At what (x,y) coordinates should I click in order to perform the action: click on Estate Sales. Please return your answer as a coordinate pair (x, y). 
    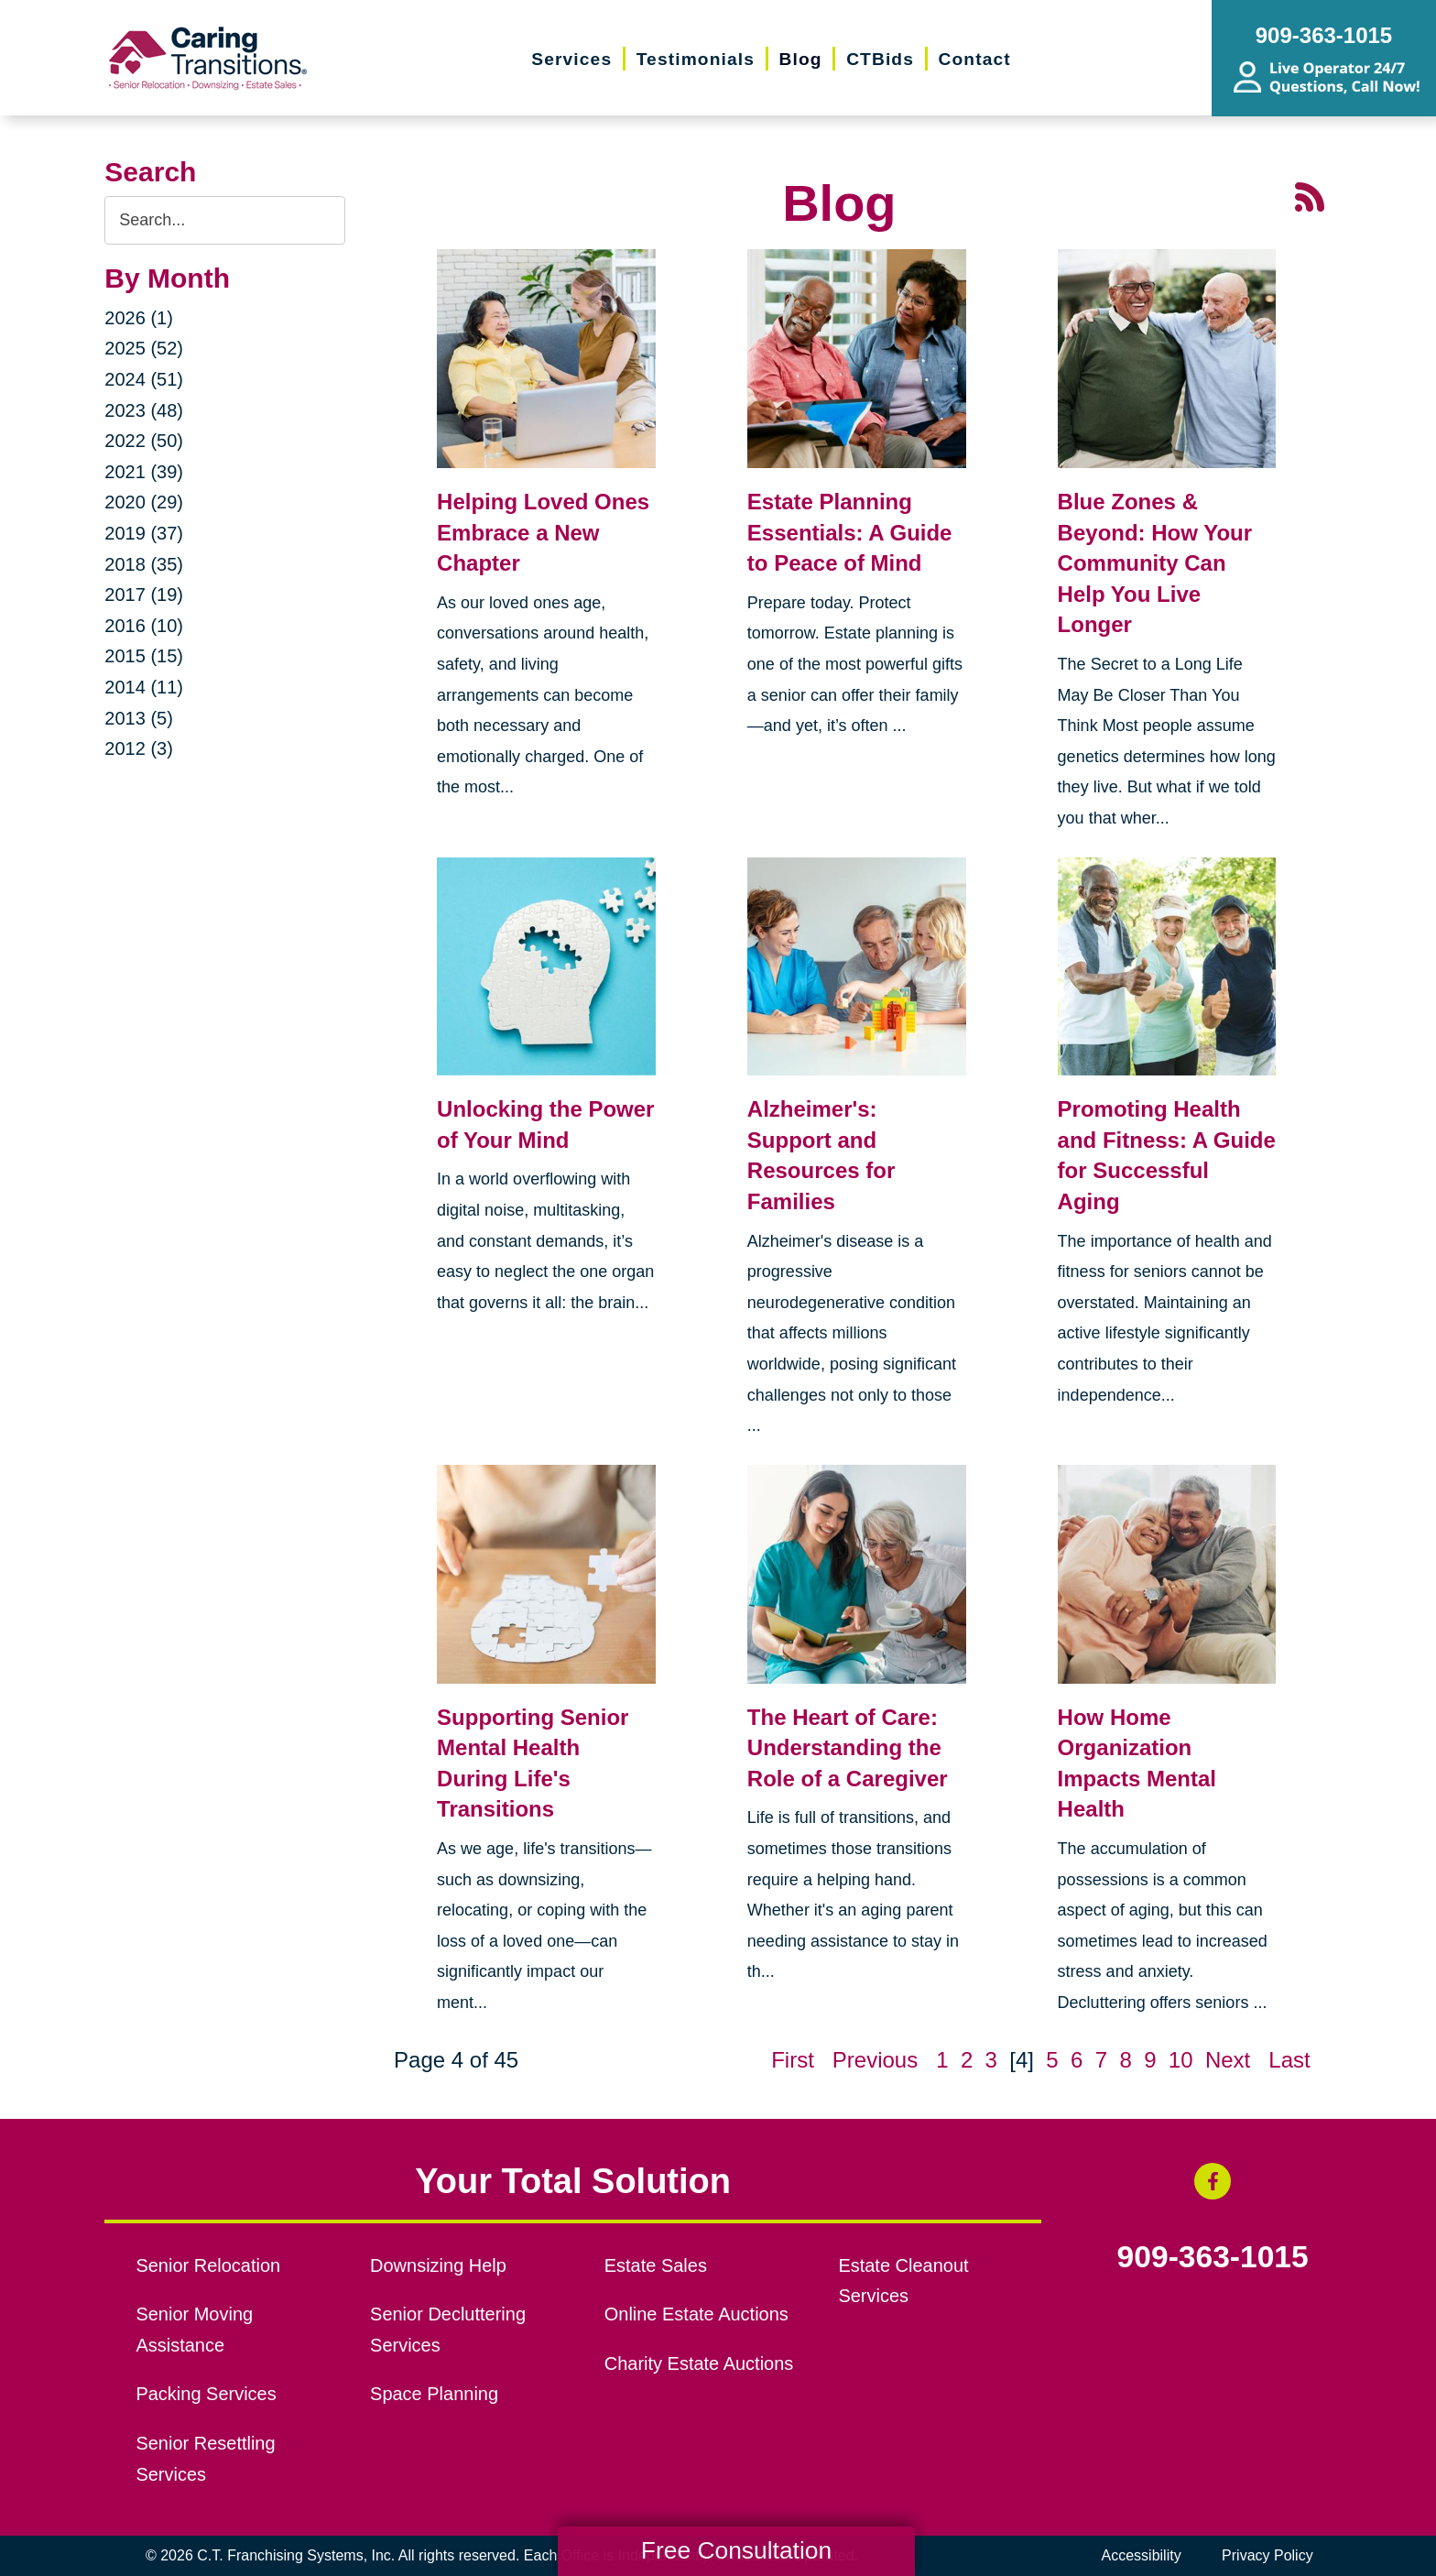
    Looking at the image, I should click on (655, 2265).